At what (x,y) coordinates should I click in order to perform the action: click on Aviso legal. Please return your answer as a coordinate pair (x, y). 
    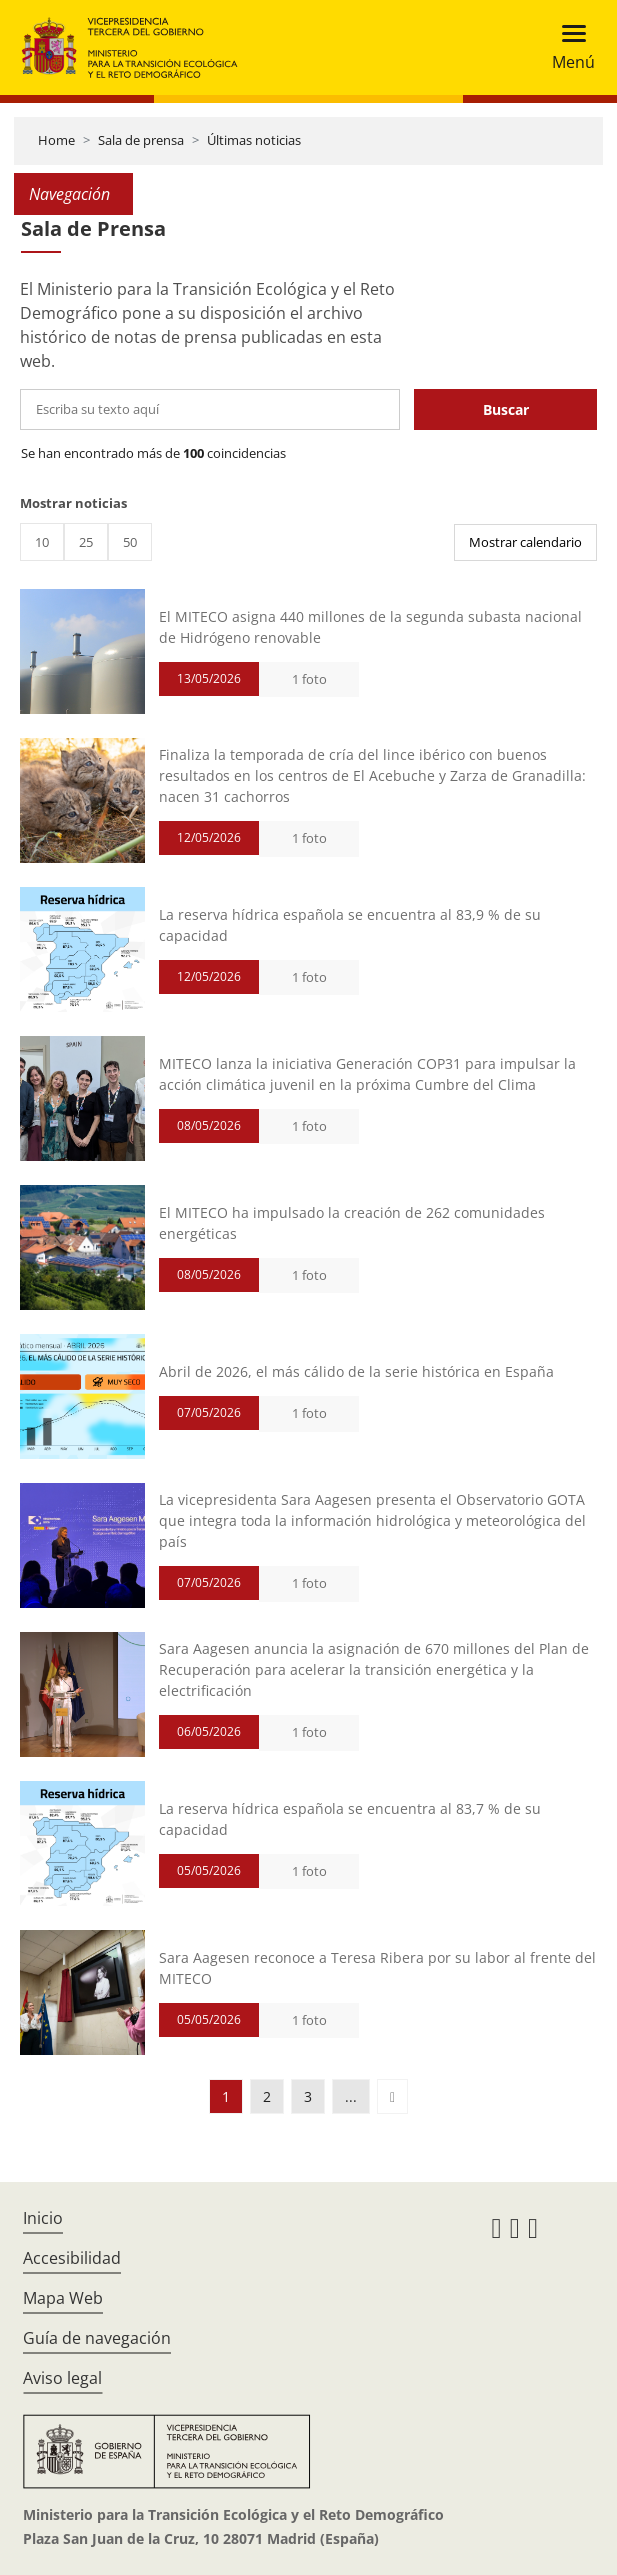
    Looking at the image, I should click on (62, 2378).